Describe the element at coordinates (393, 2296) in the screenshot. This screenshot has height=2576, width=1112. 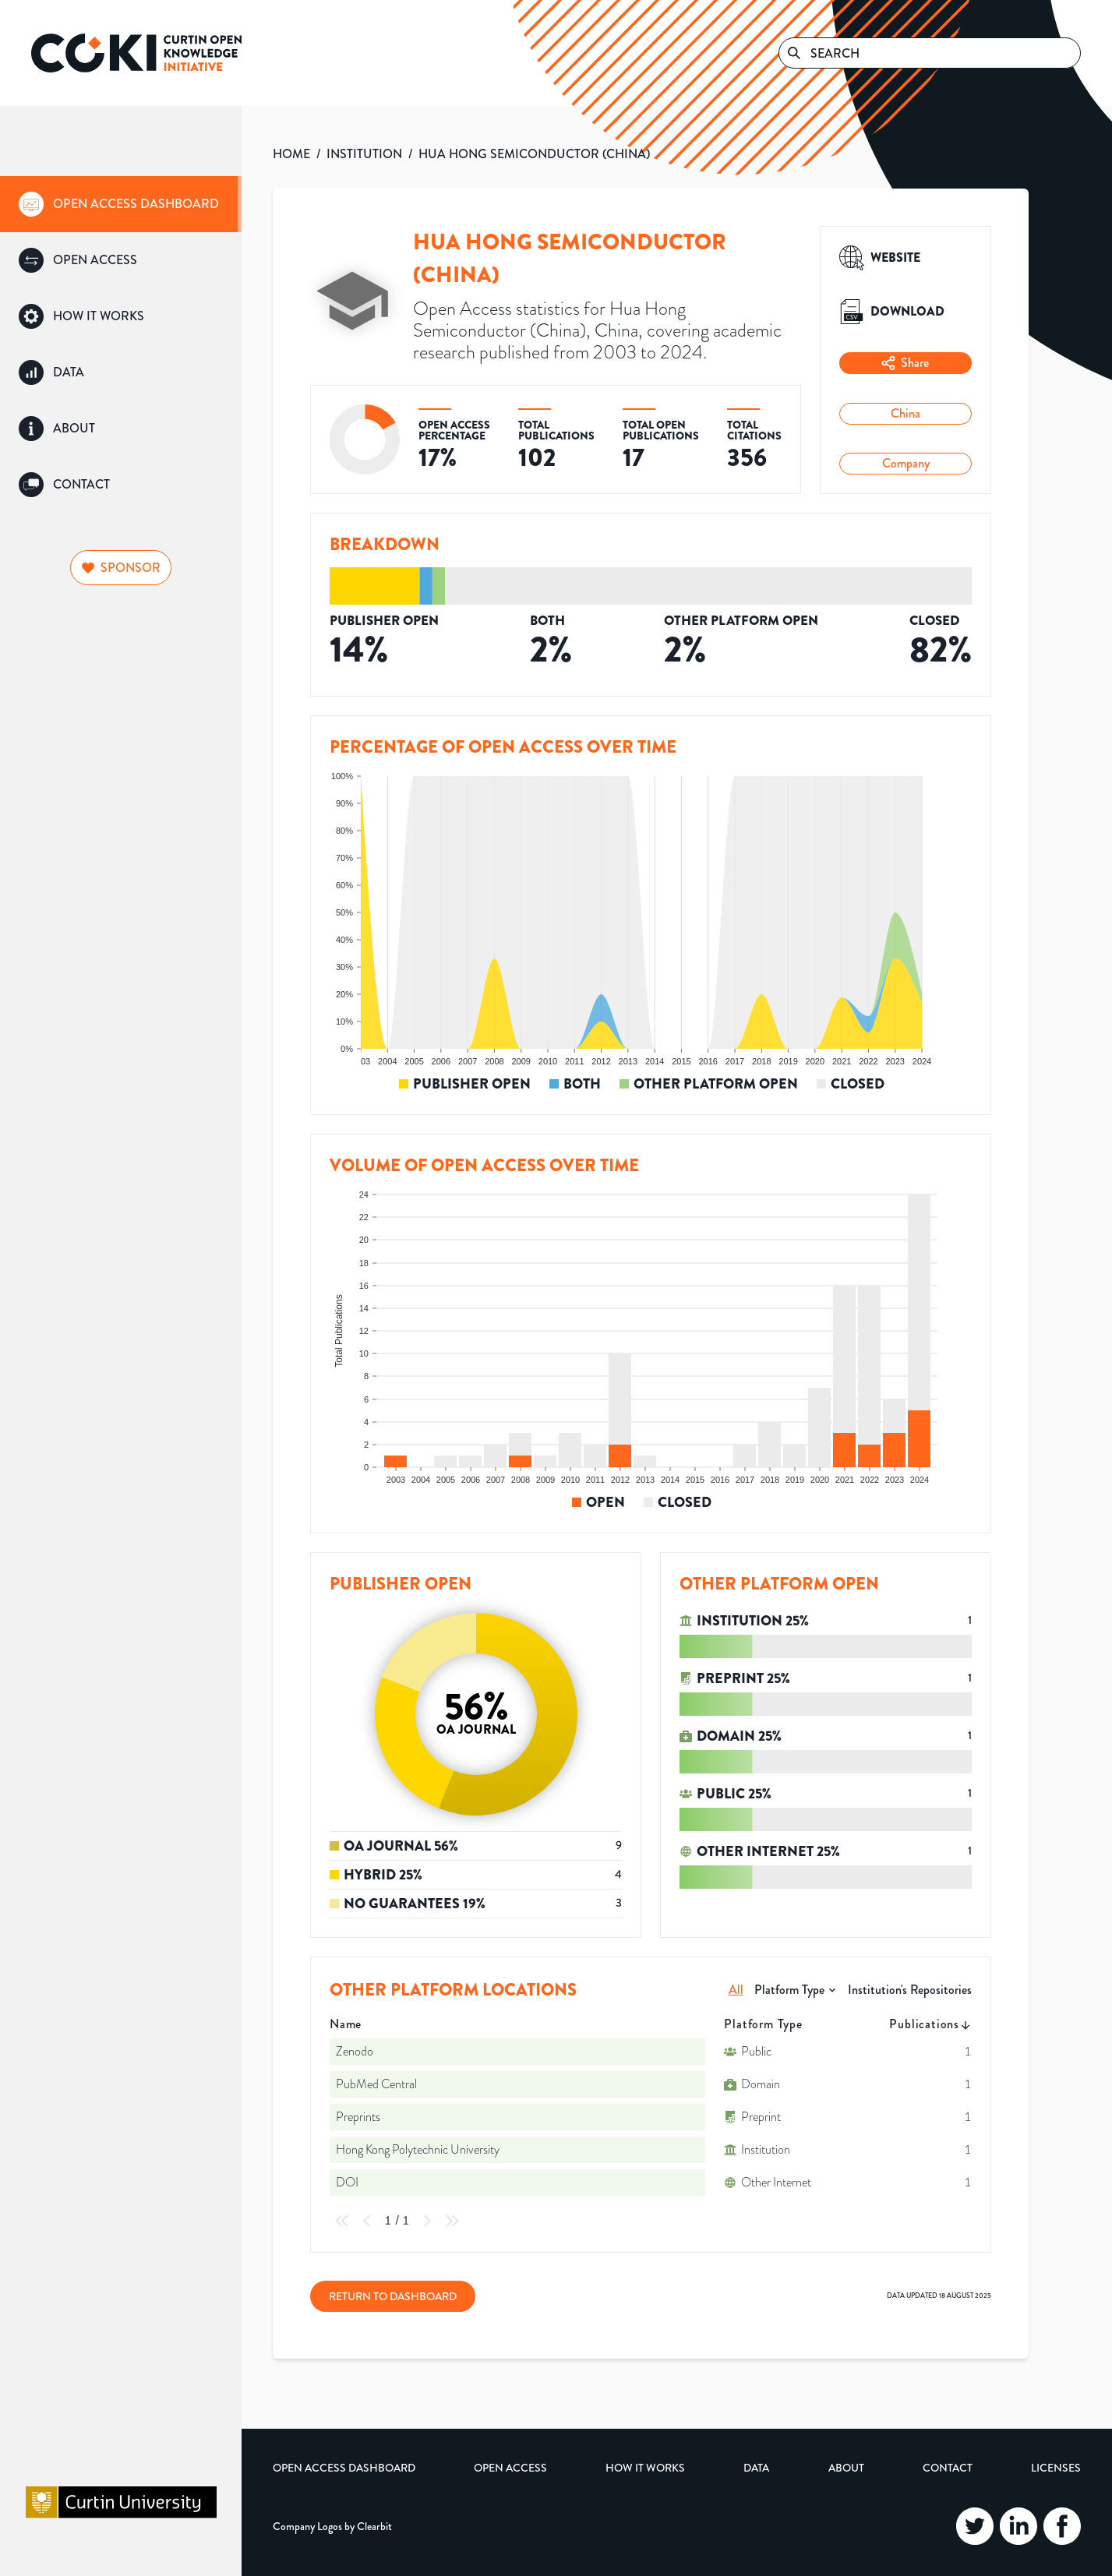
I see `Return to Dashboard` at that location.